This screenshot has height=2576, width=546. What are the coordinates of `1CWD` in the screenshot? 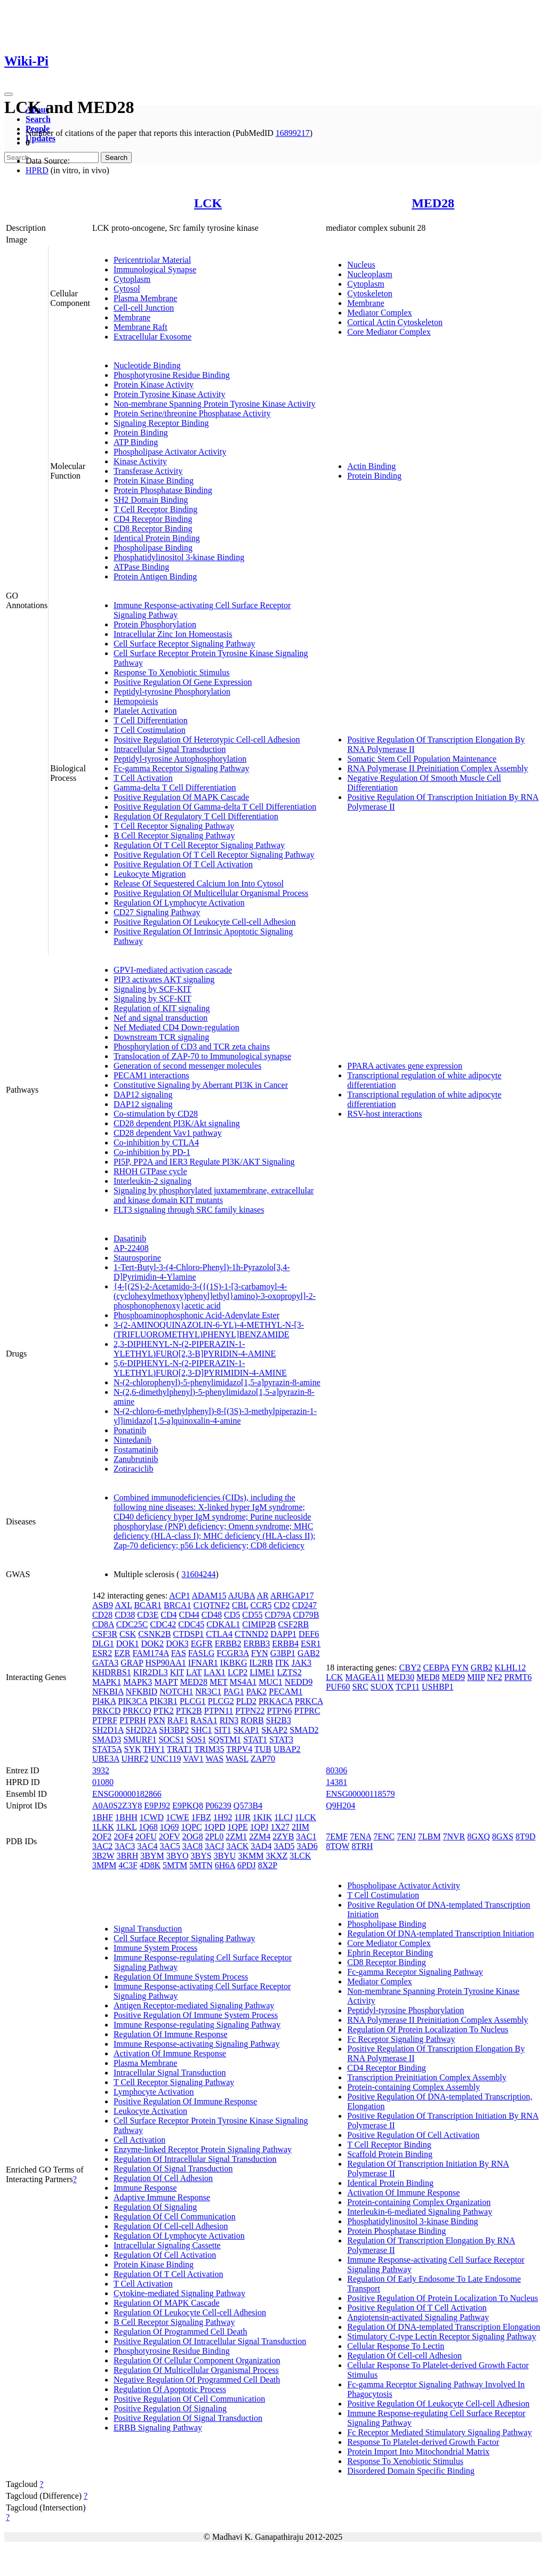 It's located at (152, 1817).